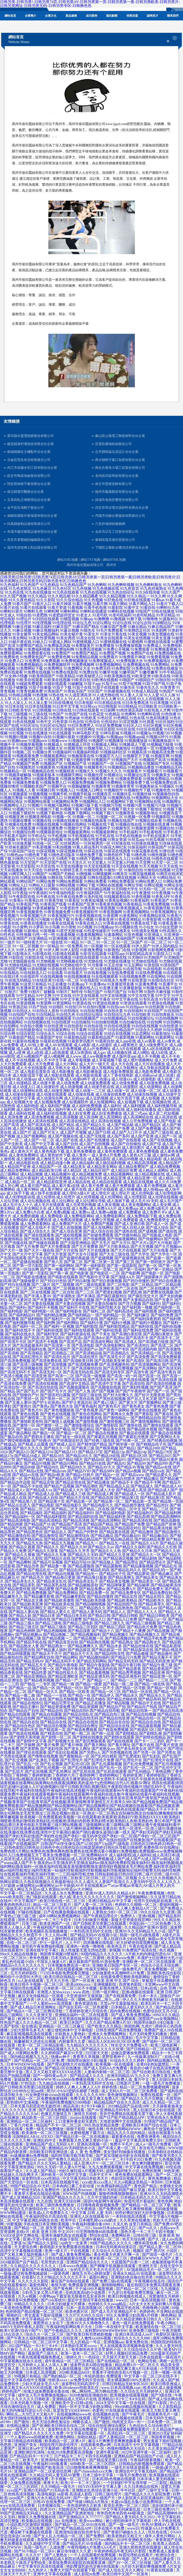 This screenshot has height=2576, width=183. Describe the element at coordinates (114, 1532) in the screenshot. I see `国产精品黄在线观` at that location.